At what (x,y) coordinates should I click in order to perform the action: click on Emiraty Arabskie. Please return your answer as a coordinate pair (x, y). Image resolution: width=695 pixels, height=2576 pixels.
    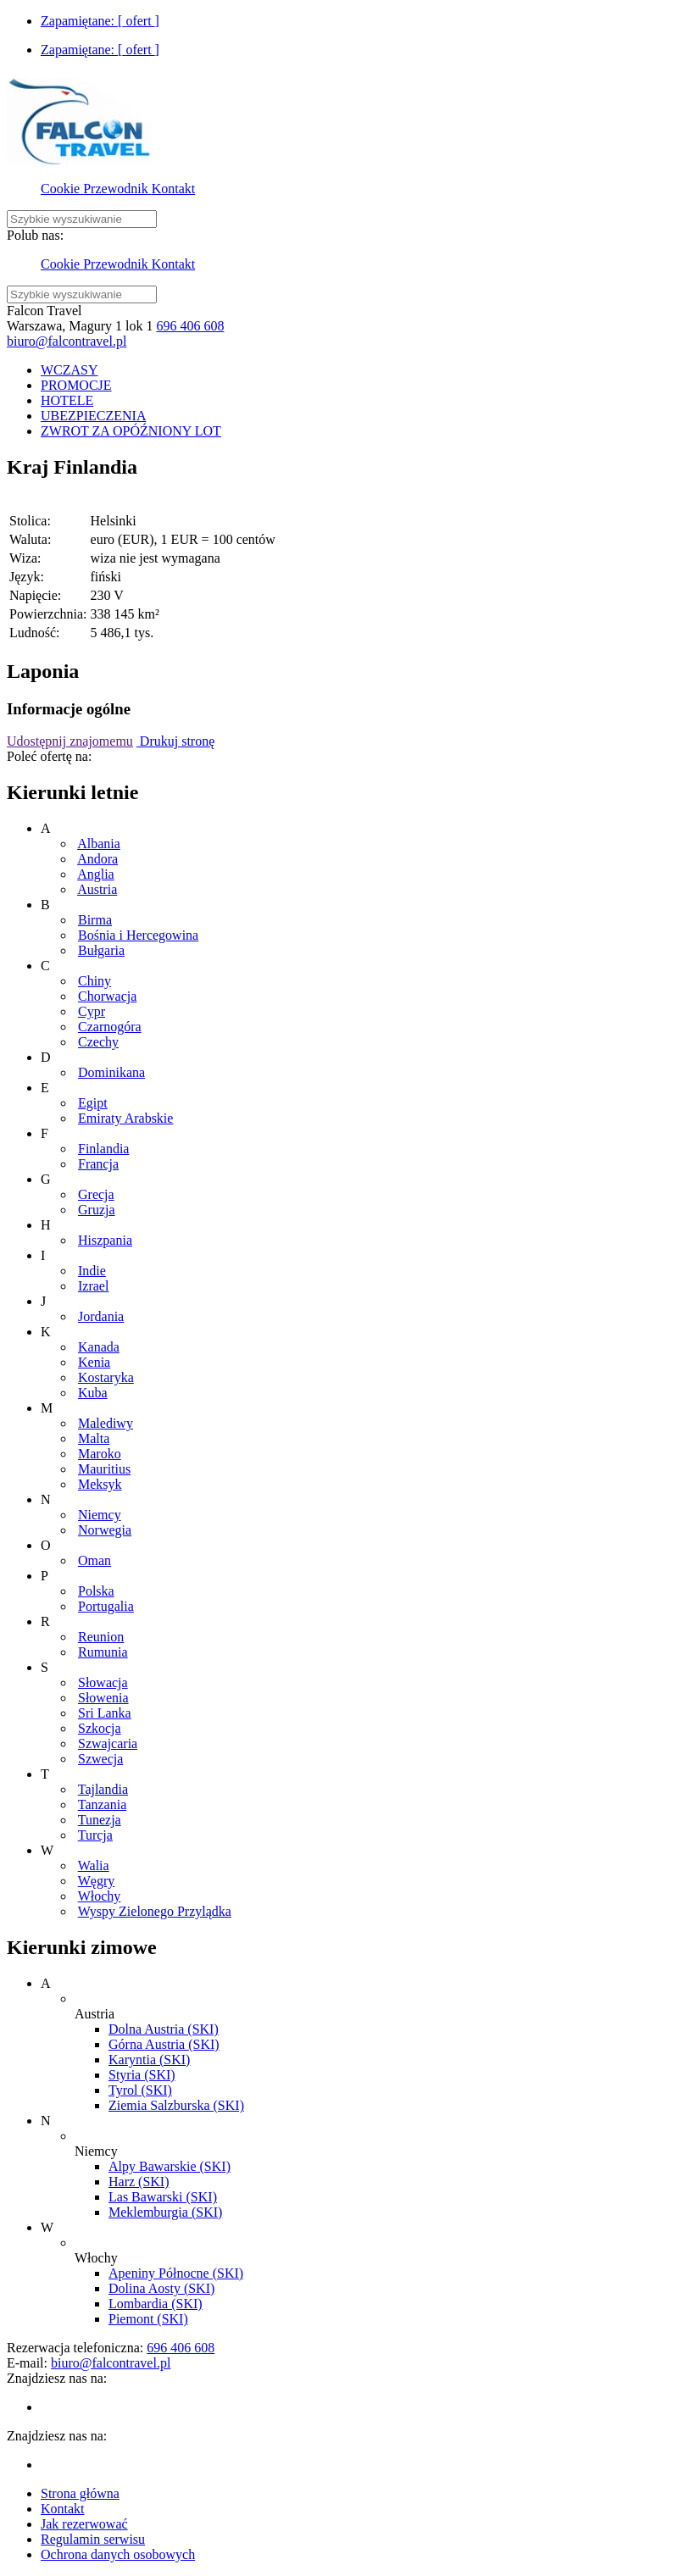
    Looking at the image, I should click on (125, 1118).